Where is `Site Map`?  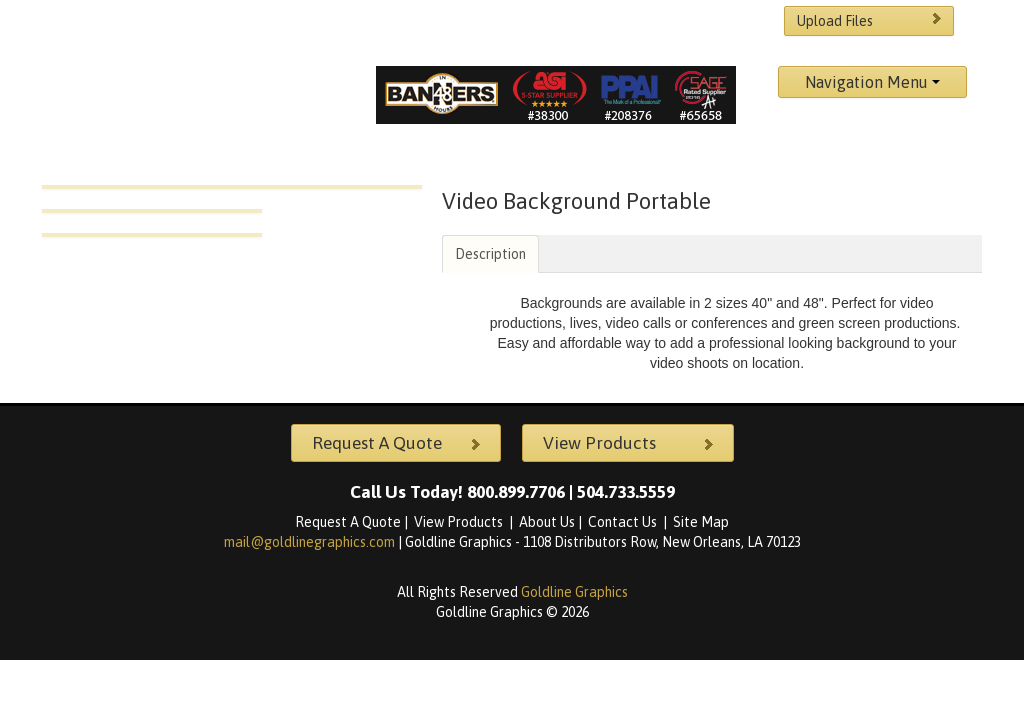
Site Map is located at coordinates (701, 522).